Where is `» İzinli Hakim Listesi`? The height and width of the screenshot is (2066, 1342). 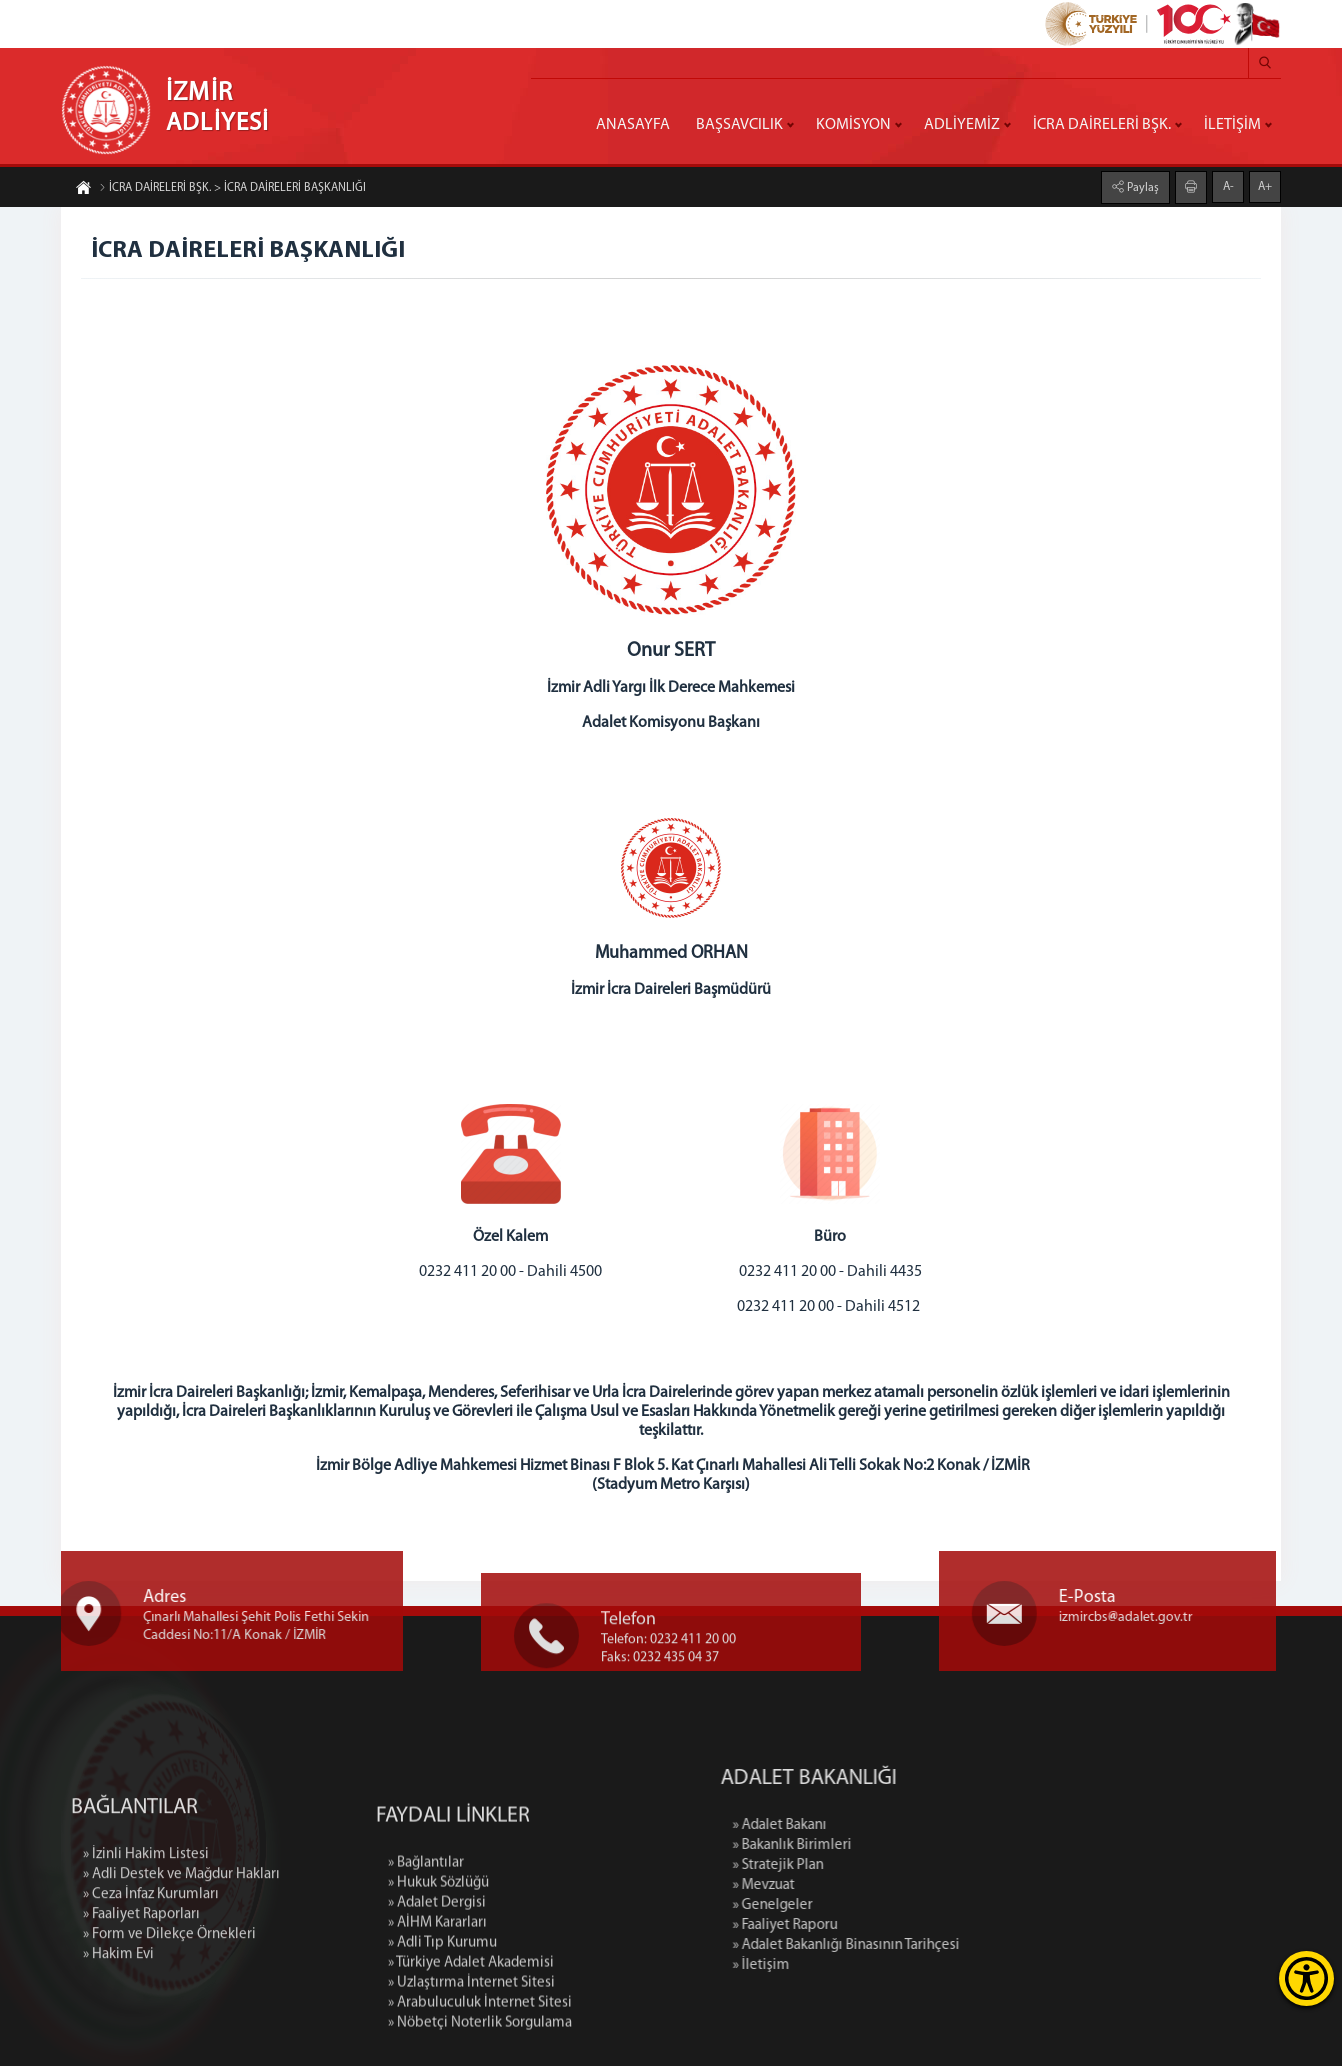
» İzinli Hakim Listesi is located at coordinates (146, 1934).